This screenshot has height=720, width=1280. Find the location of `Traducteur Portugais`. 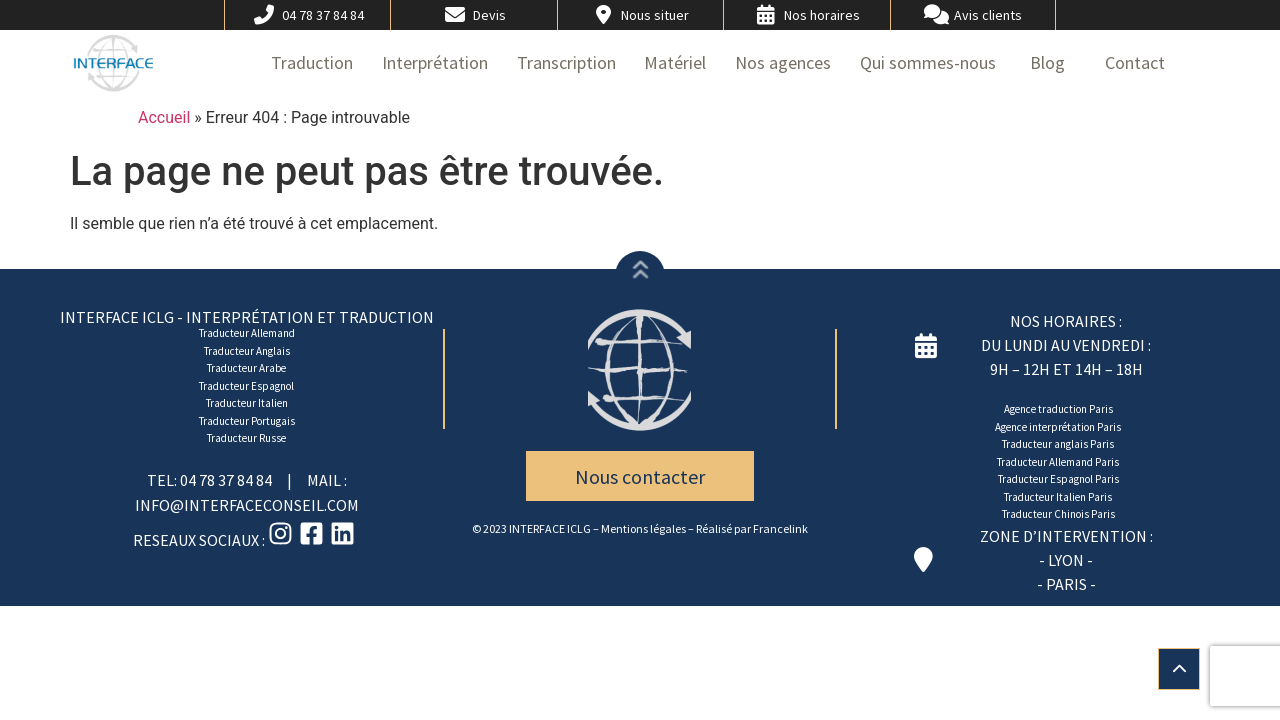

Traducteur Portugais is located at coordinates (247, 421).